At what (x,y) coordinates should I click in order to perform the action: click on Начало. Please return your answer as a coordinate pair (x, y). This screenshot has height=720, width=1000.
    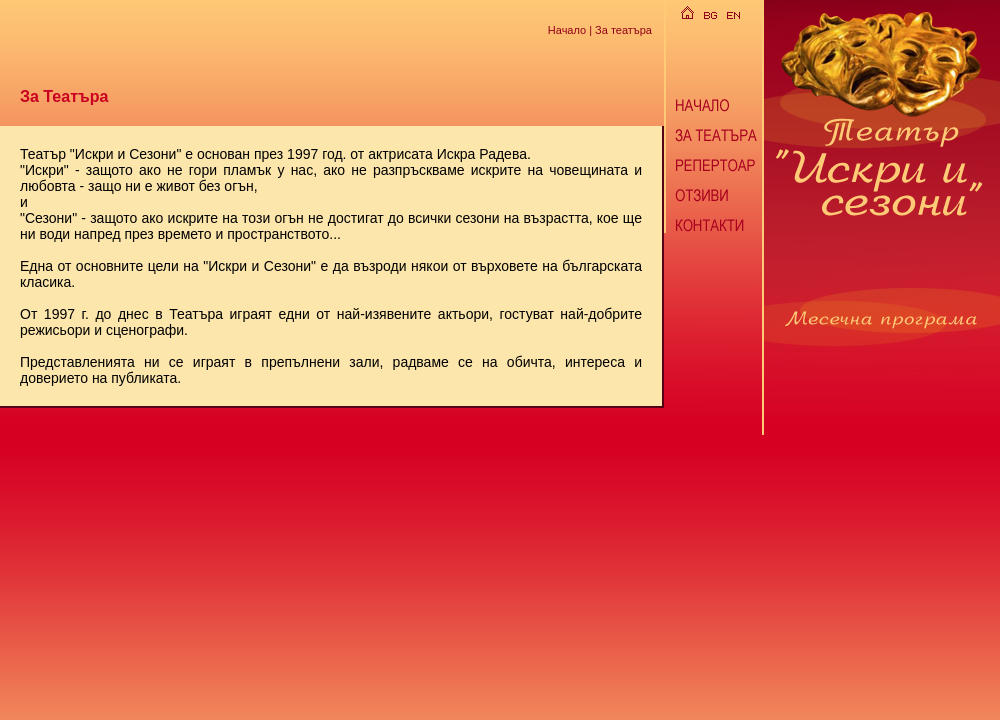
    Looking at the image, I should click on (567, 29).